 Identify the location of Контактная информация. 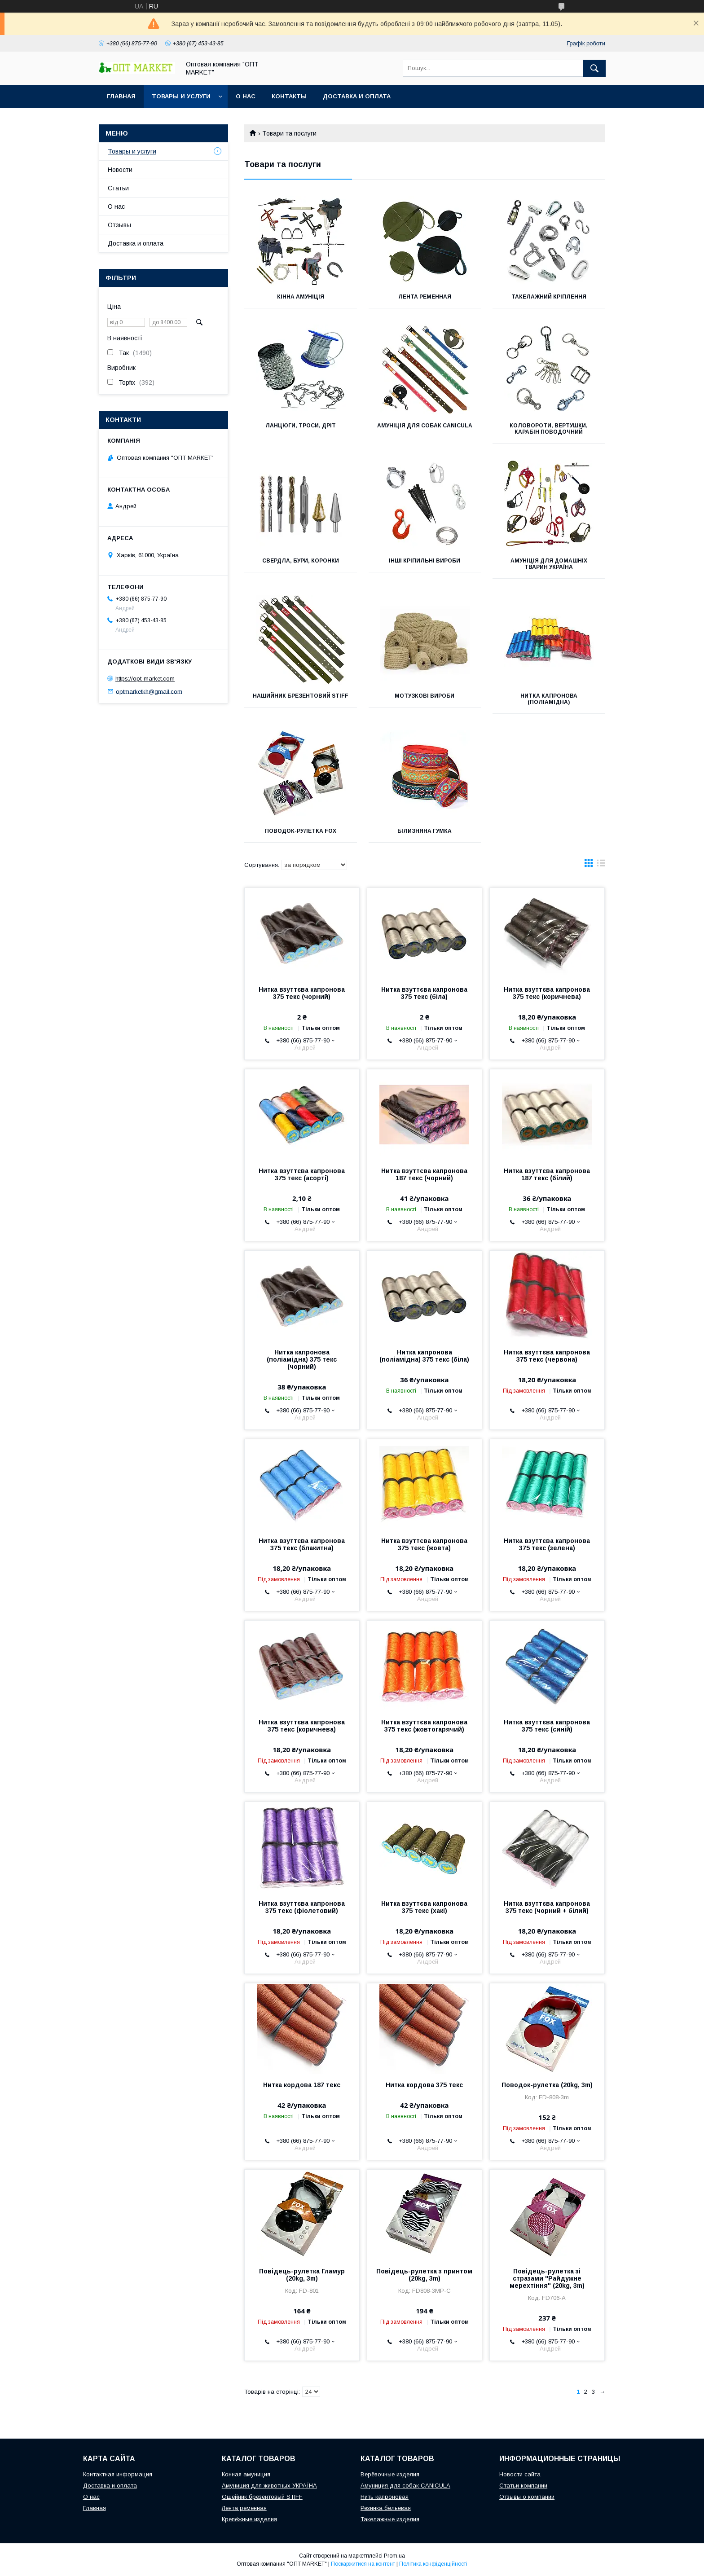
(117, 2474).